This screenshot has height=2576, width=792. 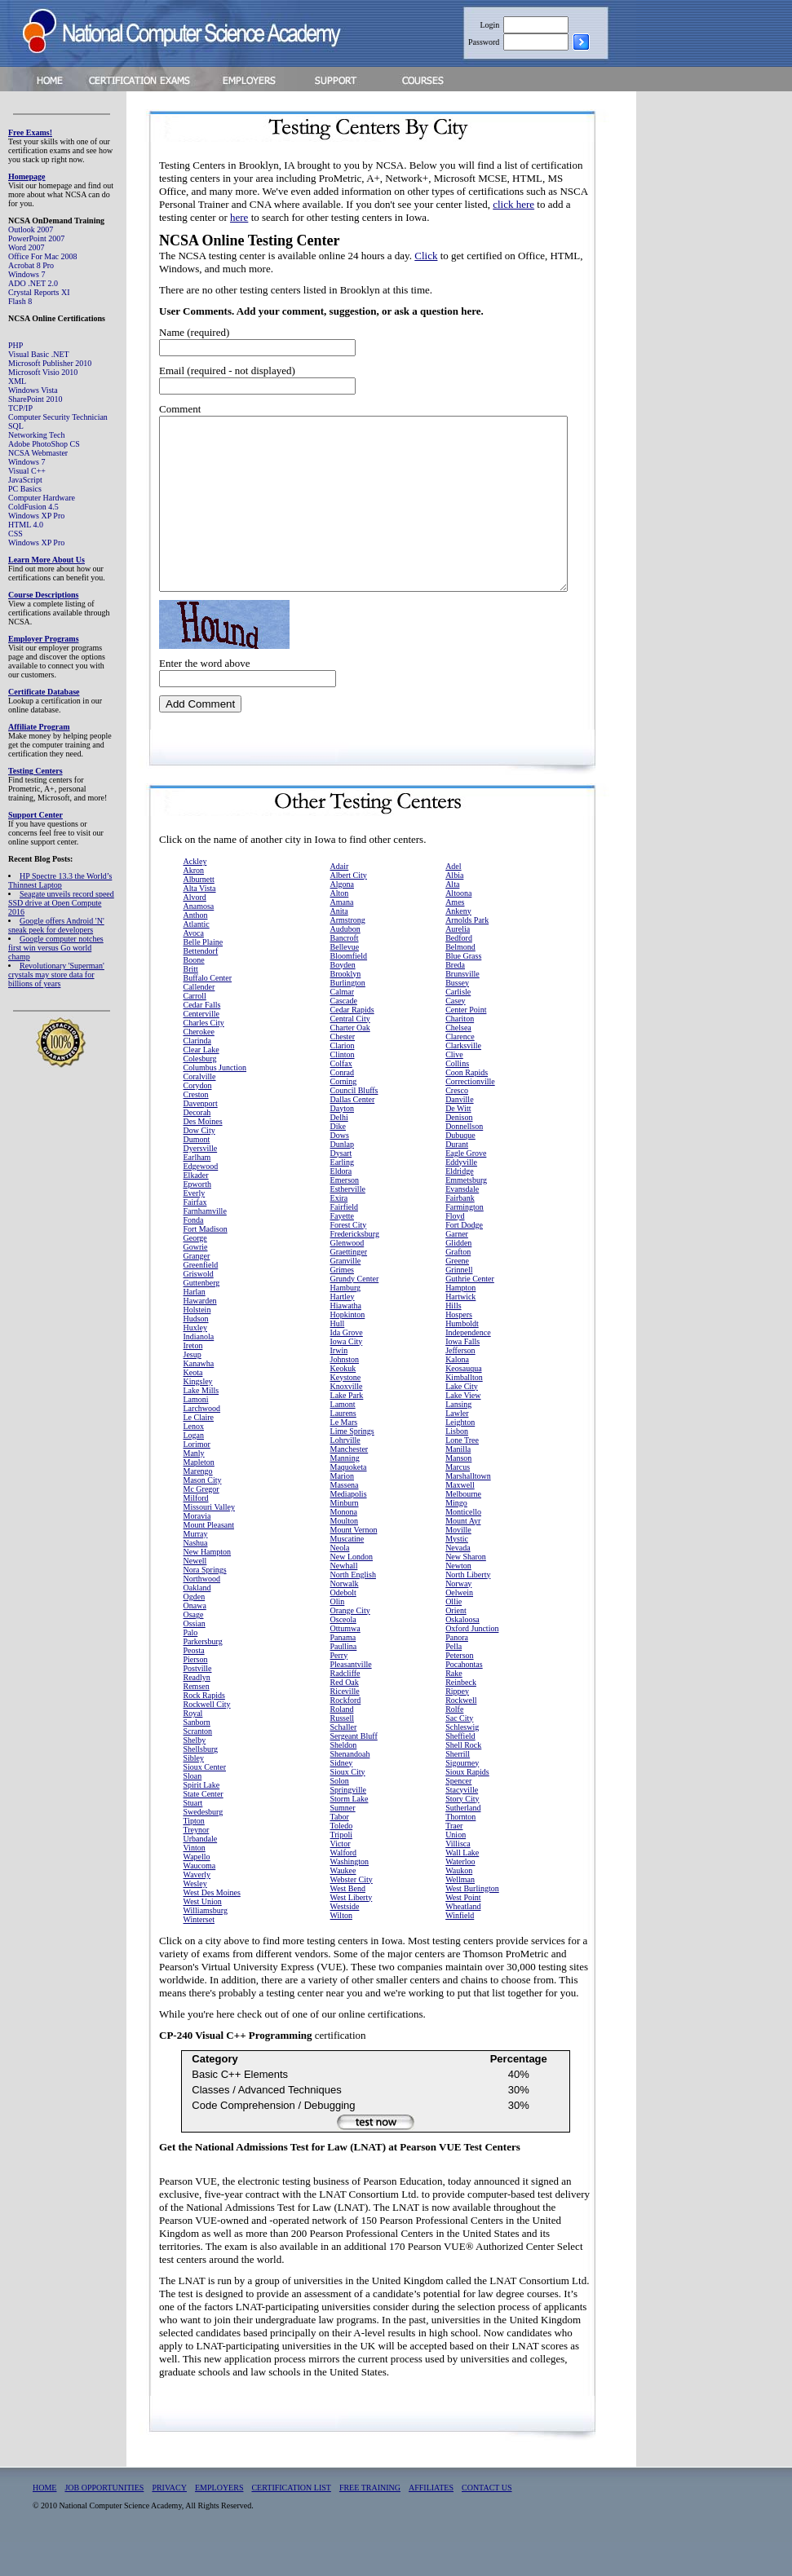 What do you see at coordinates (33, 506) in the screenshot?
I see `ColdFusion 4.5` at bounding box center [33, 506].